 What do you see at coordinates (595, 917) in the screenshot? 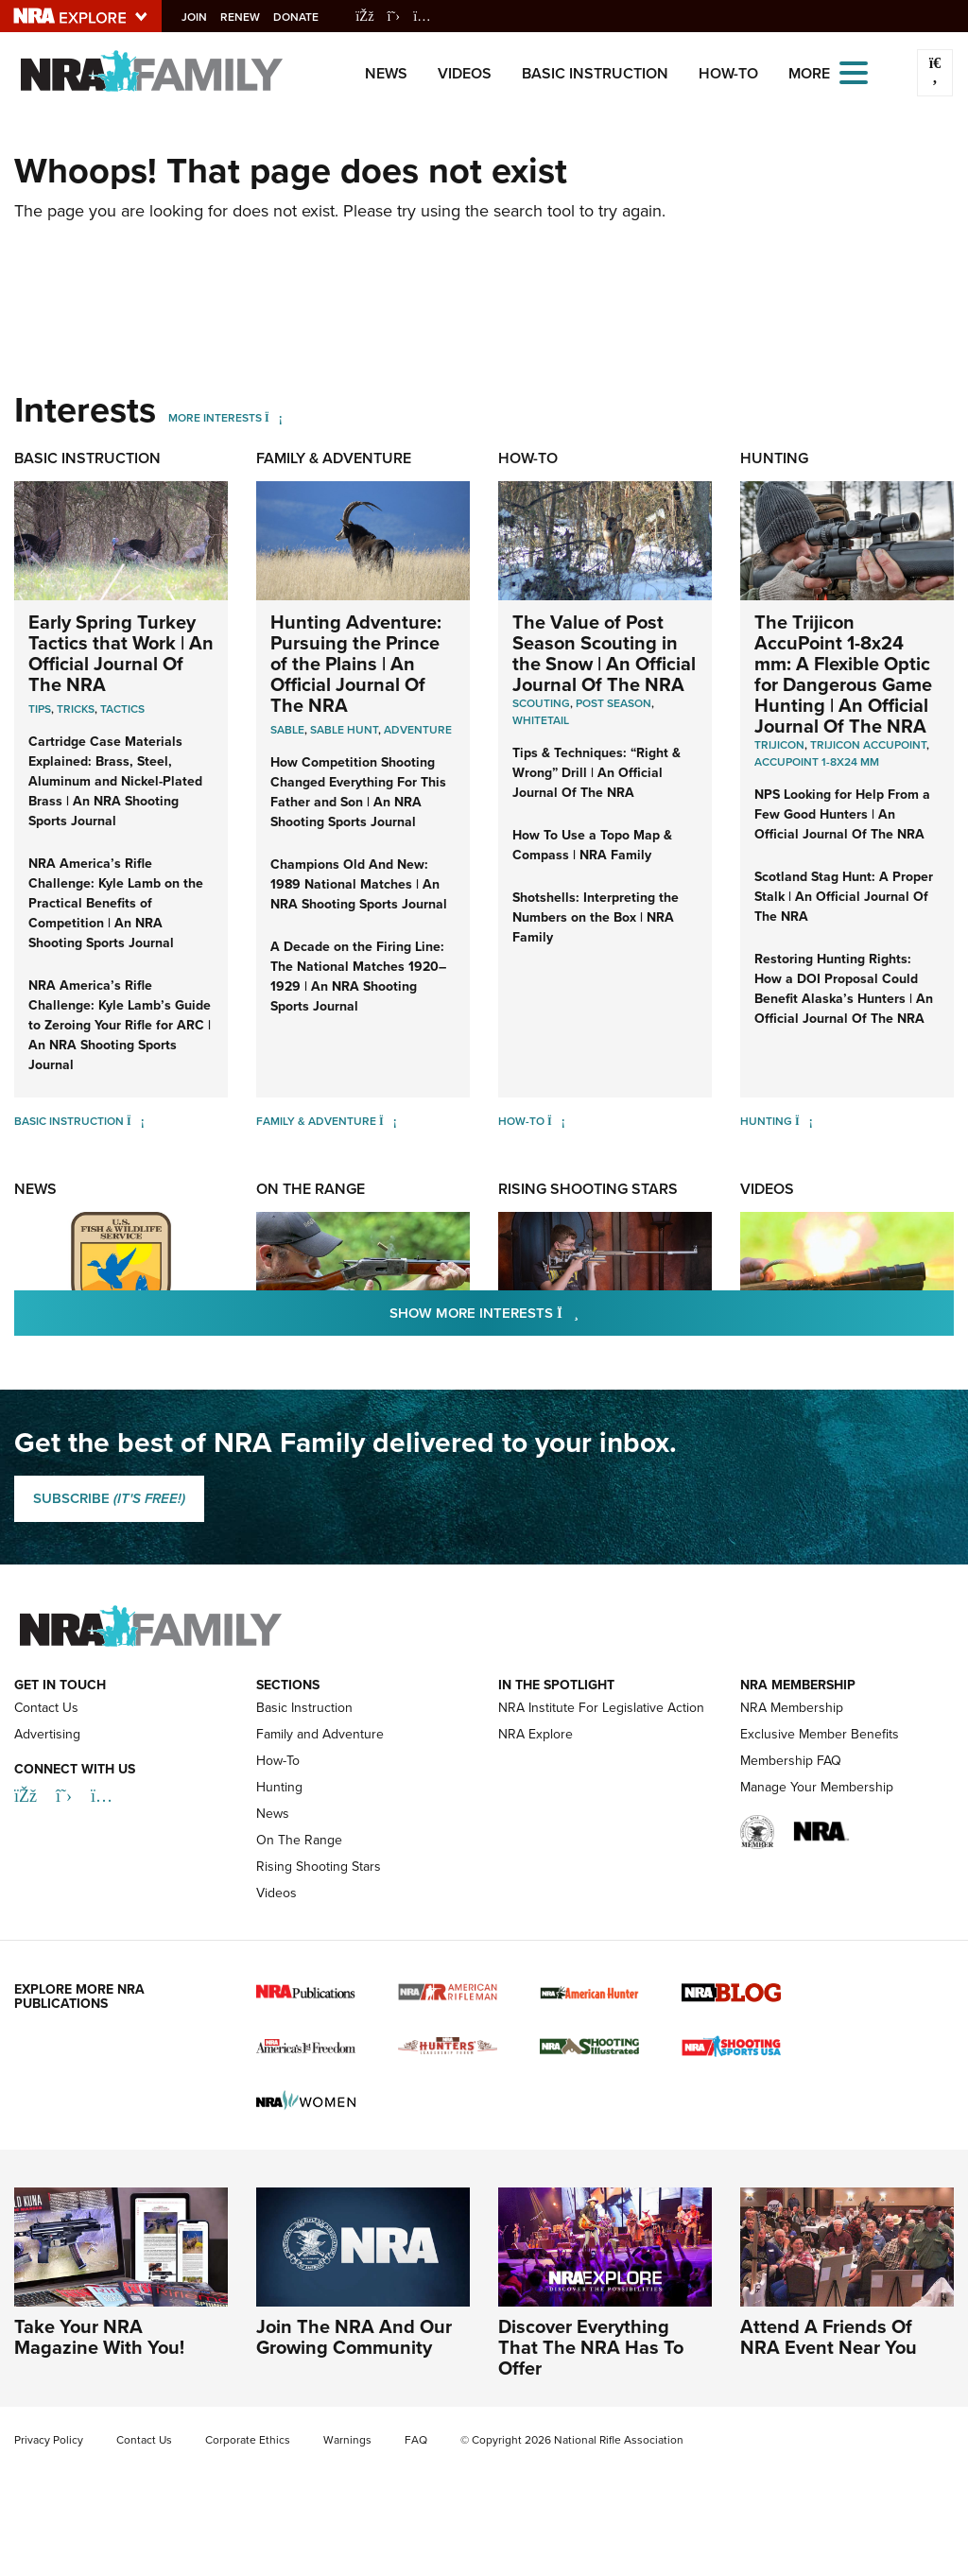
I see `Shotshells: Interpreting the Numbers on the Box | NRA Family` at bounding box center [595, 917].